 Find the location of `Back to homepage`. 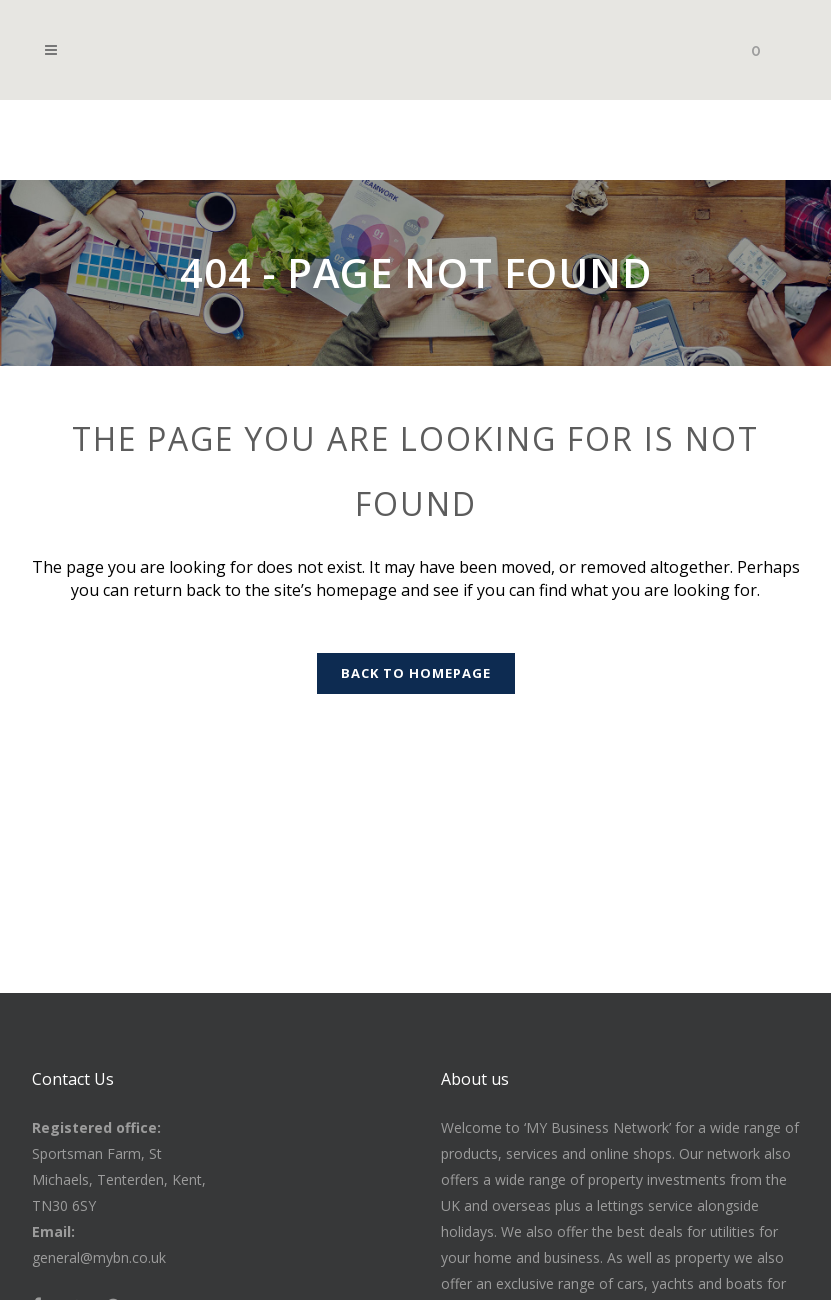

Back to homepage is located at coordinates (416, 673).